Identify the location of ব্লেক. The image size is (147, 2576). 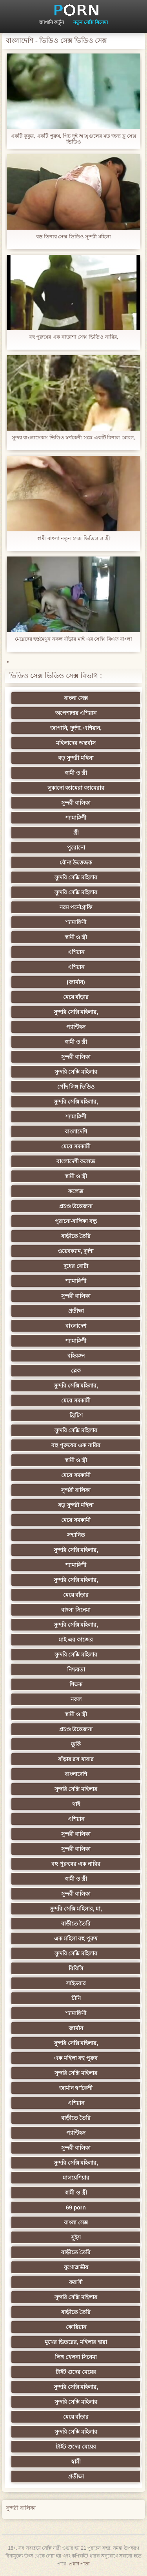
(76, 1370).